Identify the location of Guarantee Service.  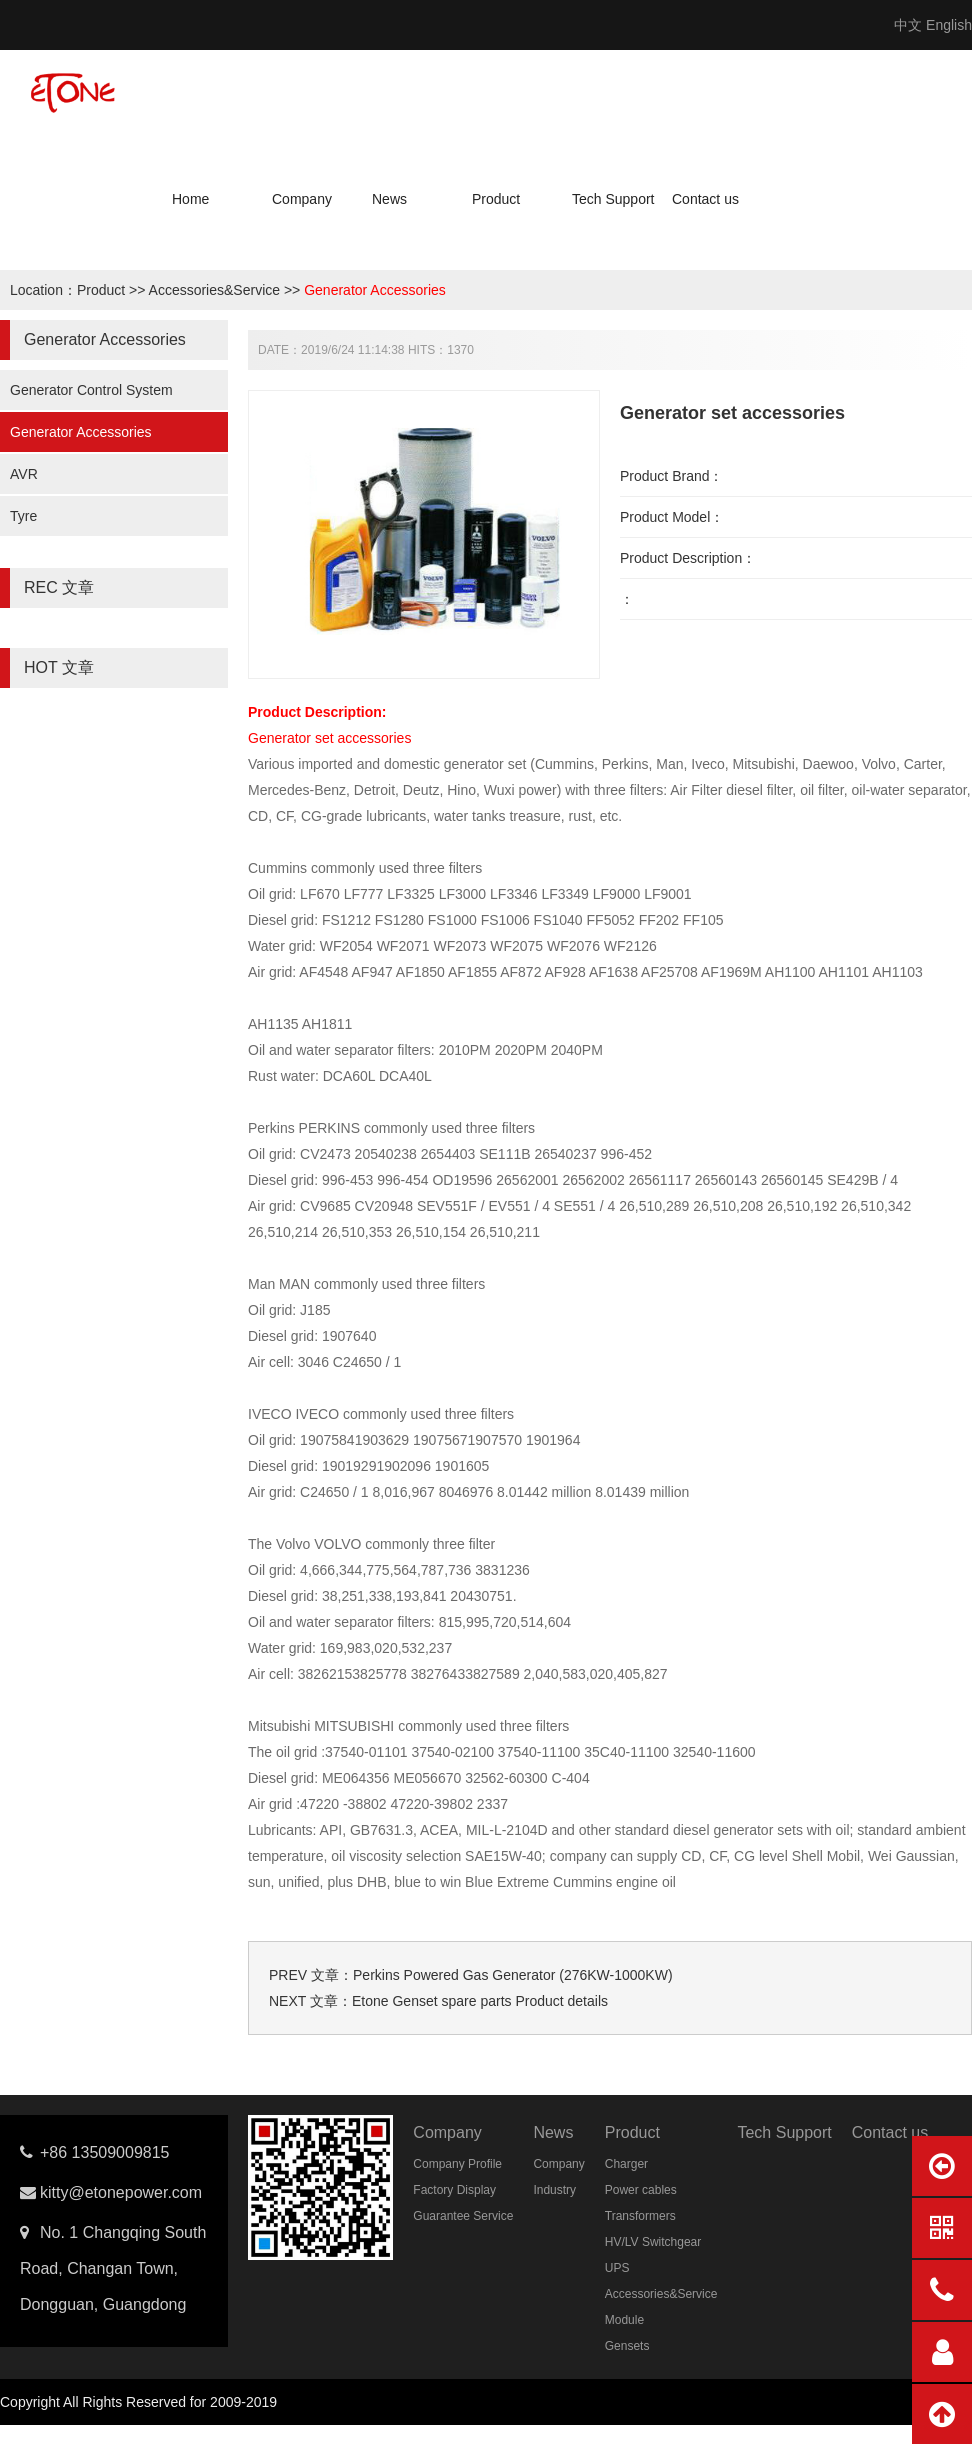
(463, 2216).